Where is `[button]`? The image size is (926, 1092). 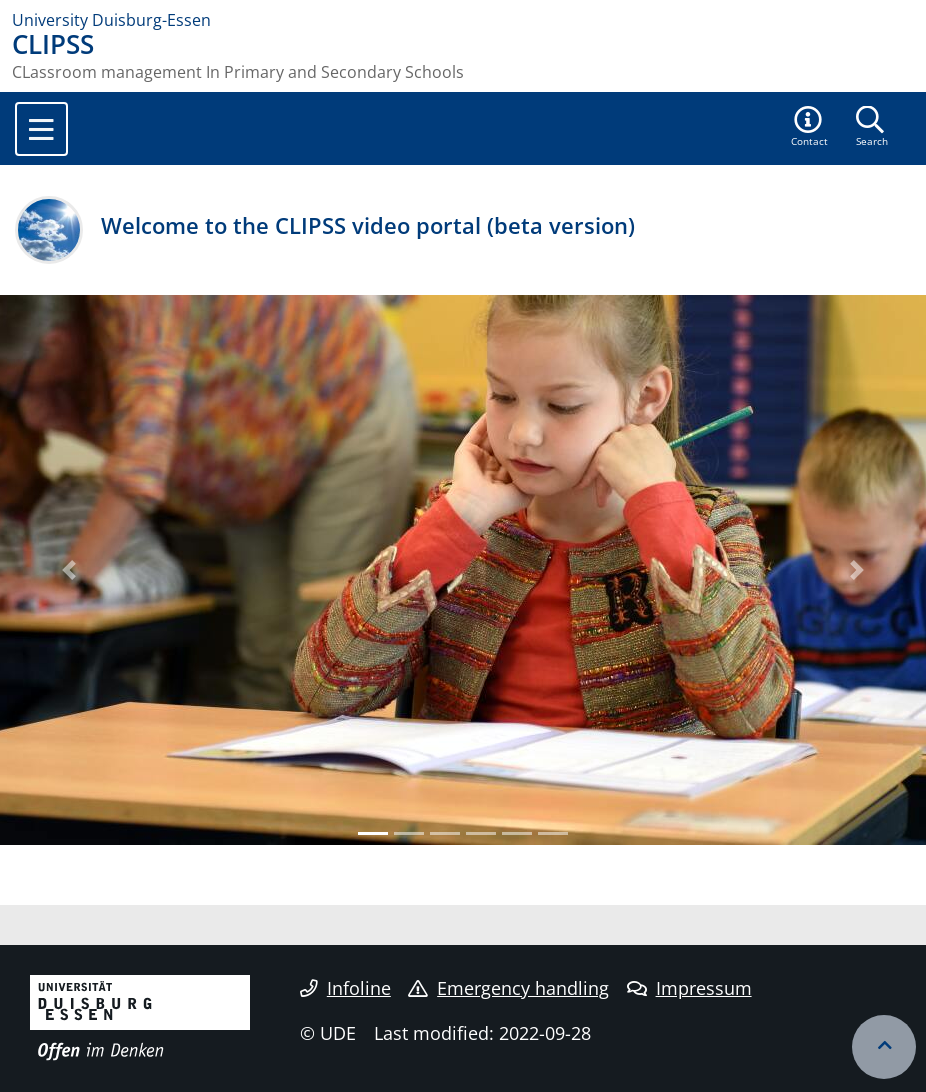 [button] is located at coordinates (810, 128).